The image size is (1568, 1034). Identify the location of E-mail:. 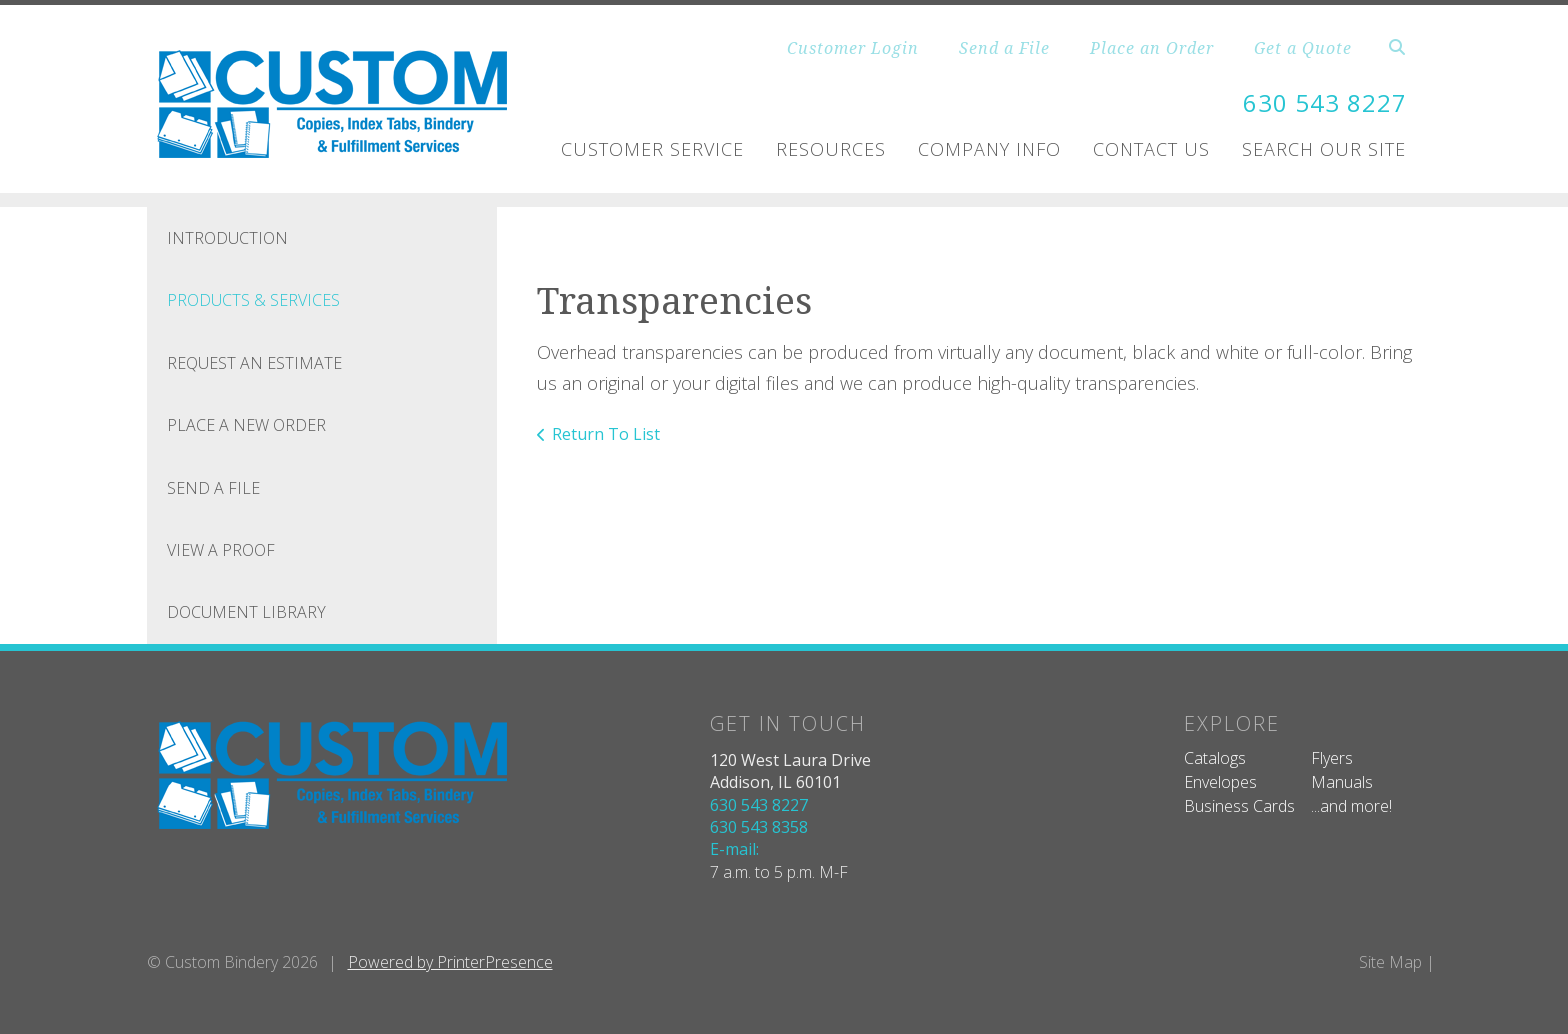
(734, 849).